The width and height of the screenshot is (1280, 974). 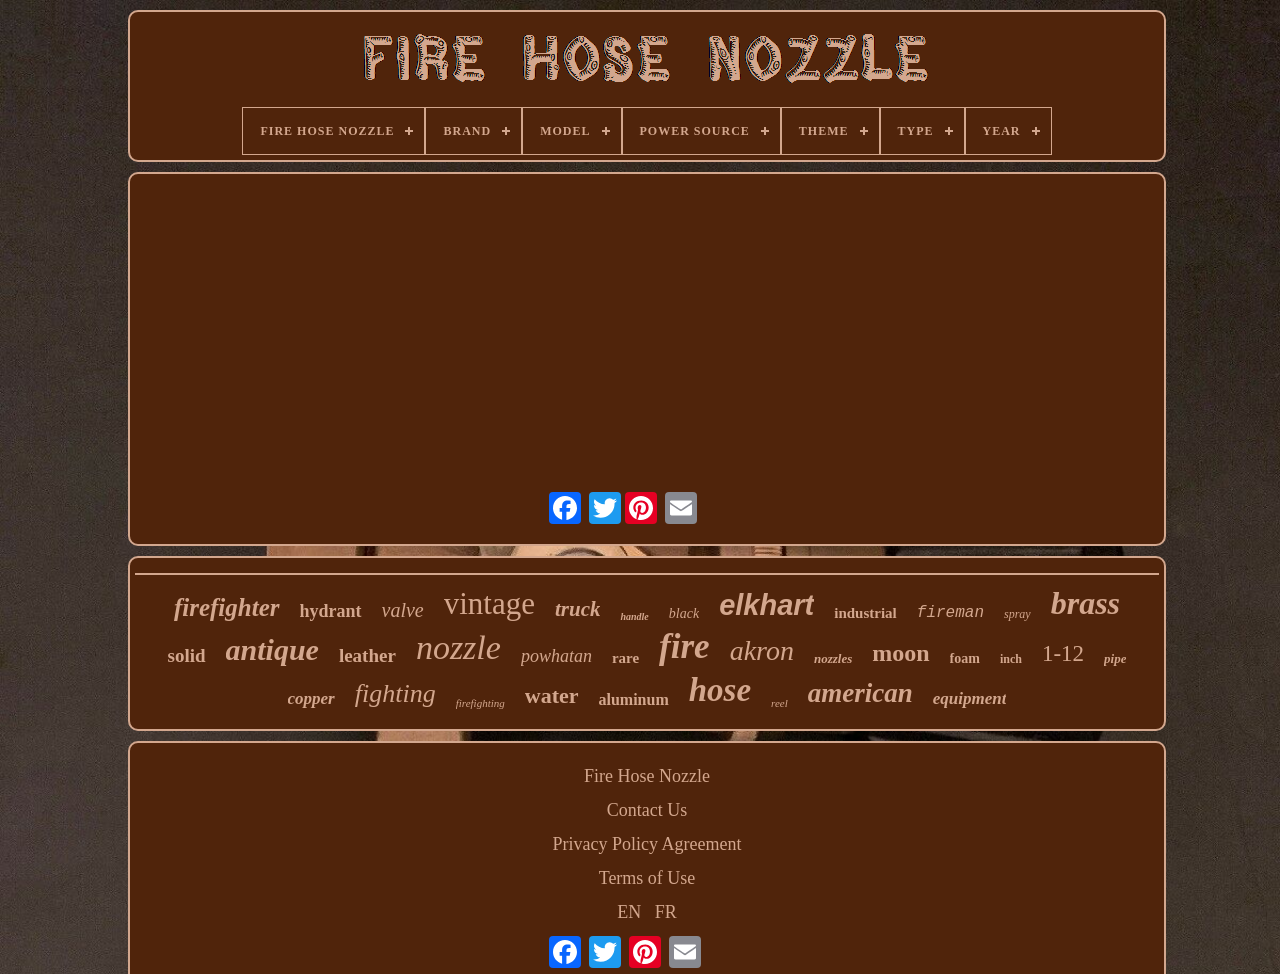 I want to click on reel, so click(x=779, y=703).